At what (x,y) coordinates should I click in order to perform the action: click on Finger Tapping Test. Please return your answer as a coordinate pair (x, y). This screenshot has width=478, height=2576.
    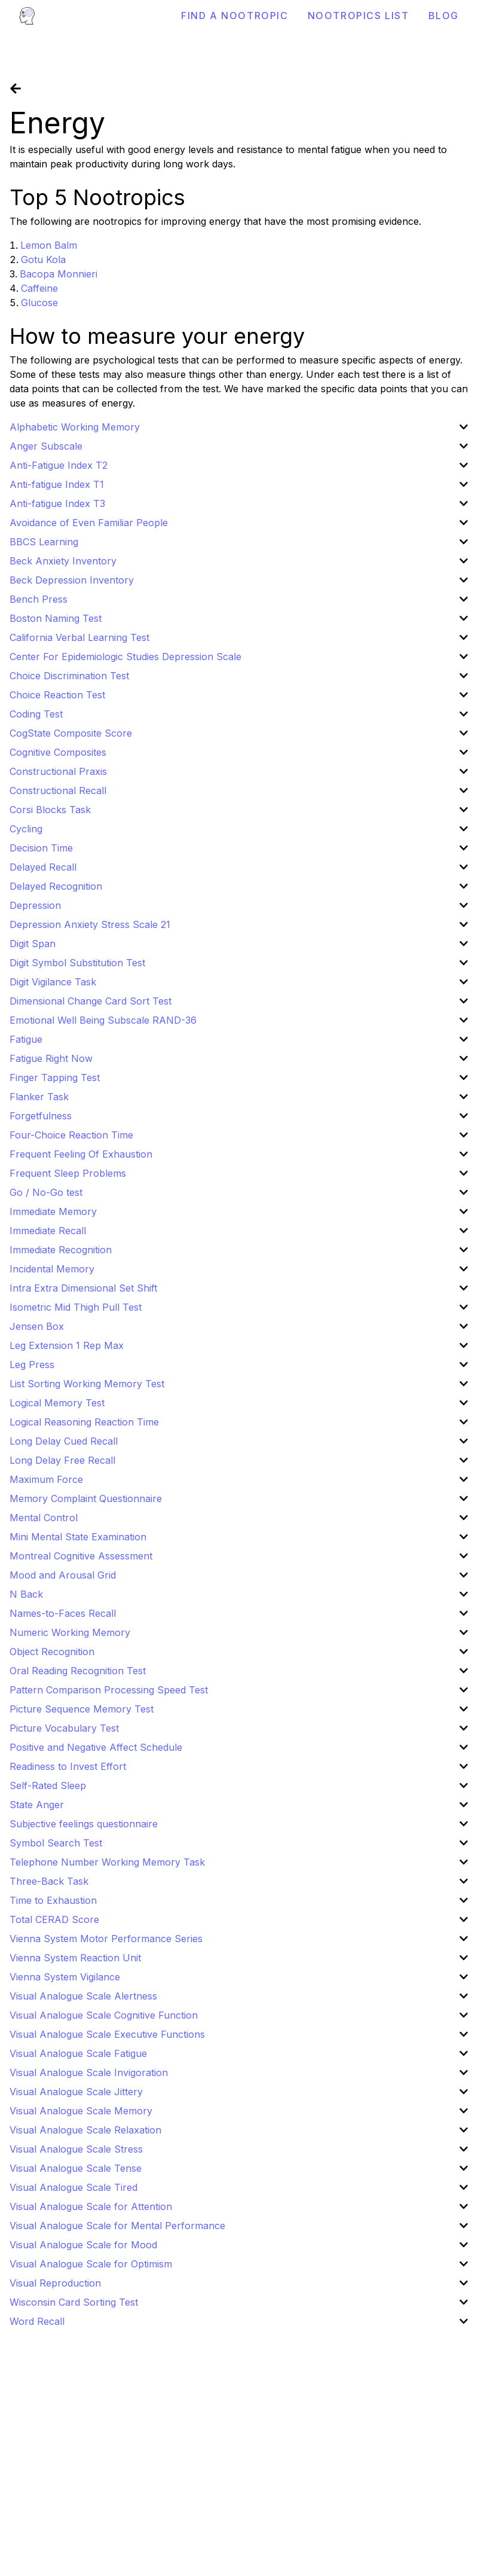
    Looking at the image, I should click on (55, 1077).